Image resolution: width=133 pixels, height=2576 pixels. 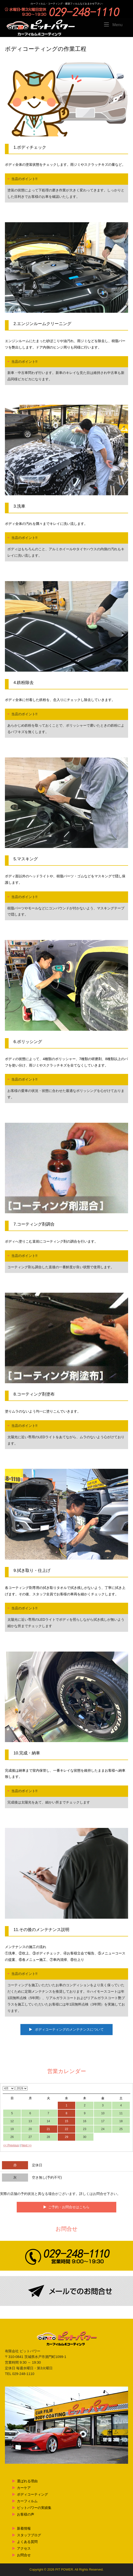 What do you see at coordinates (26, 2145) in the screenshot?
I see `Next >>` at bounding box center [26, 2145].